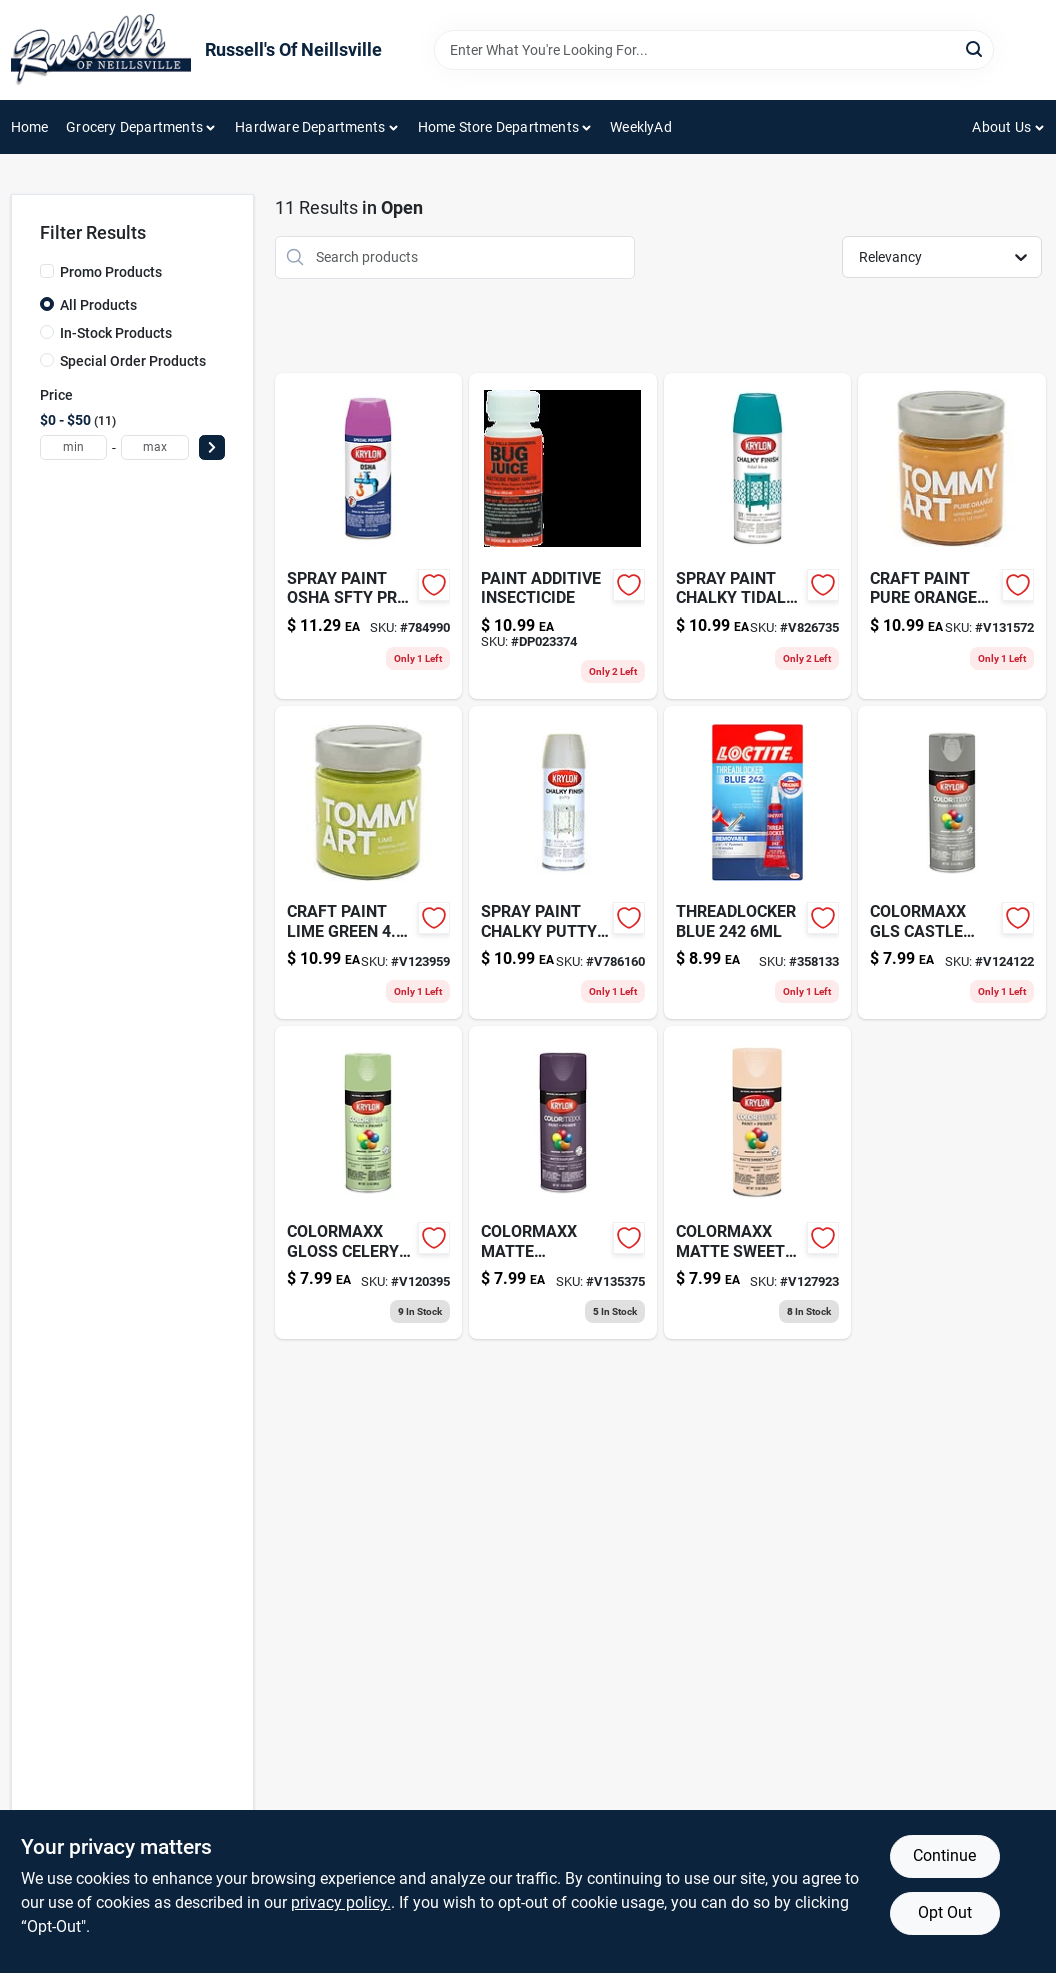 The width and height of the screenshot is (1056, 1973). What do you see at coordinates (369, 862) in the screenshot?
I see `[Go to craft-paint-lime-green product page]` at bounding box center [369, 862].